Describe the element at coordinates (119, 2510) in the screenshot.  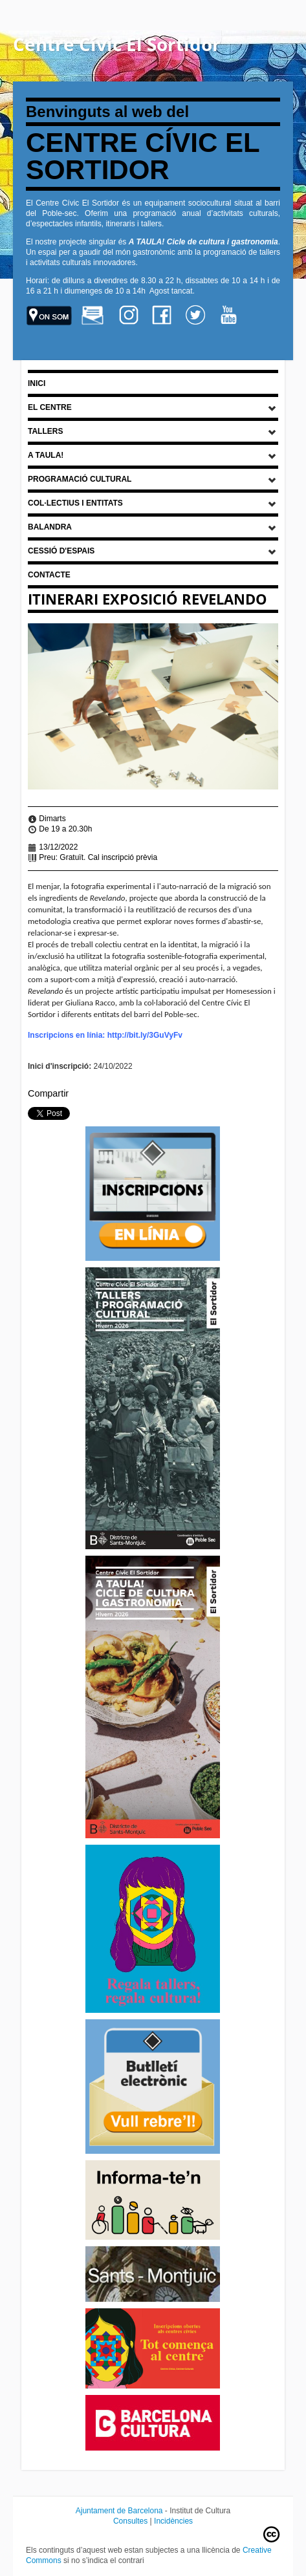
I see `Ajuntament de Barcelona` at that location.